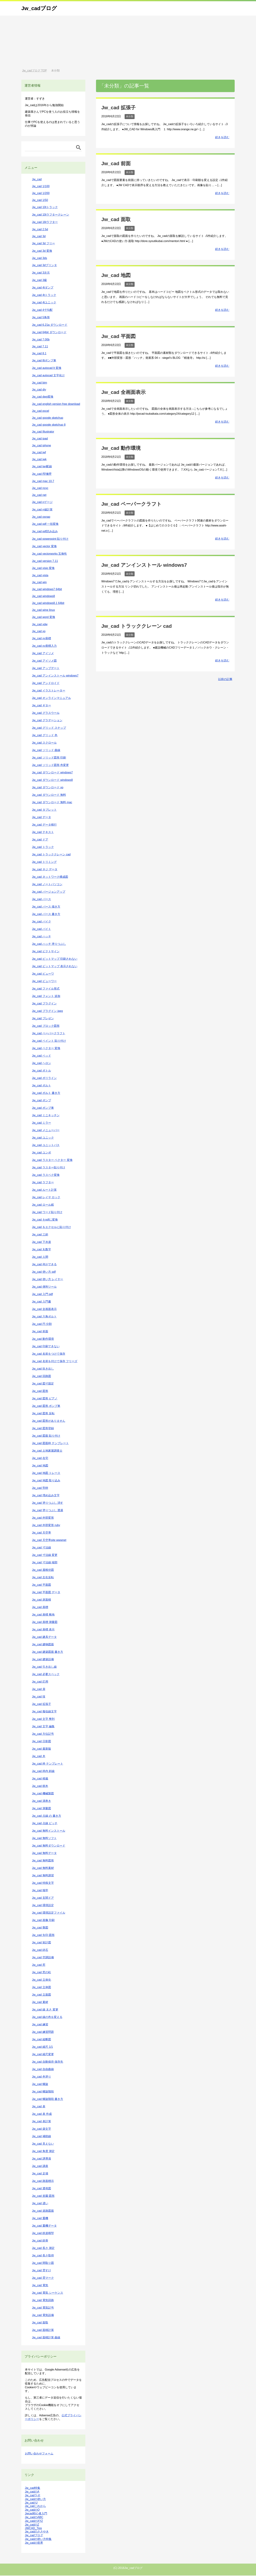 This screenshot has width=256, height=2576. What do you see at coordinates (43, 1935) in the screenshot?
I see `Jw_cad 矢印 図形` at bounding box center [43, 1935].